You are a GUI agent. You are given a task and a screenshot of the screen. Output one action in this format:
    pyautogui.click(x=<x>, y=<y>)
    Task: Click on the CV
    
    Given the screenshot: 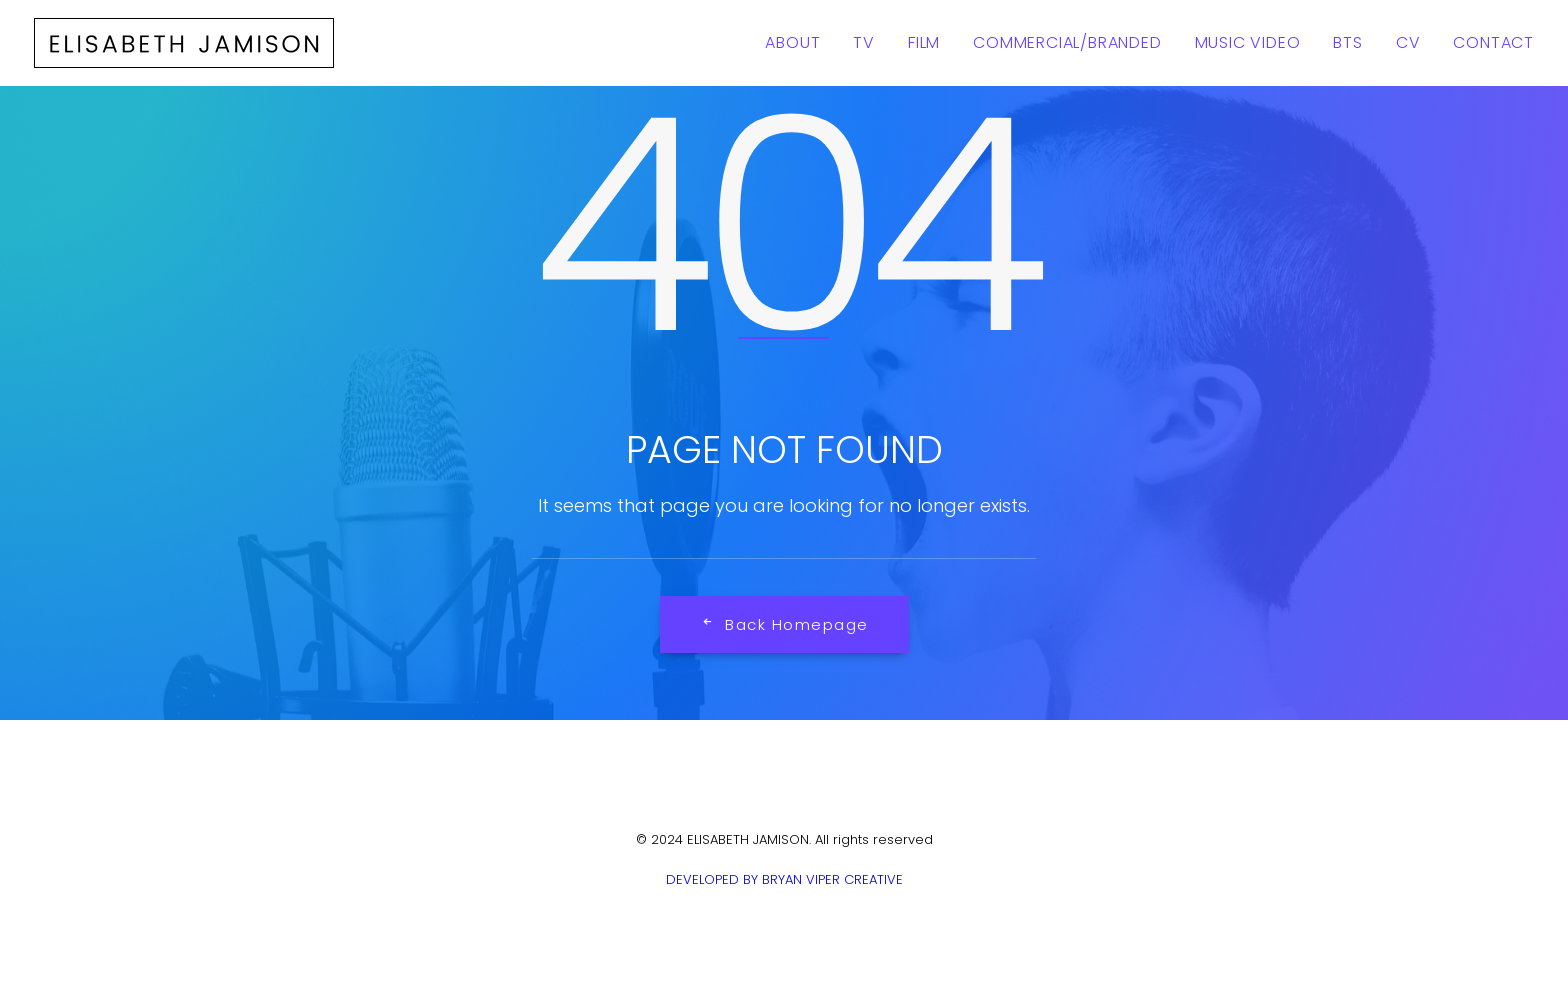 What is the action you would take?
    pyautogui.click(x=1408, y=42)
    